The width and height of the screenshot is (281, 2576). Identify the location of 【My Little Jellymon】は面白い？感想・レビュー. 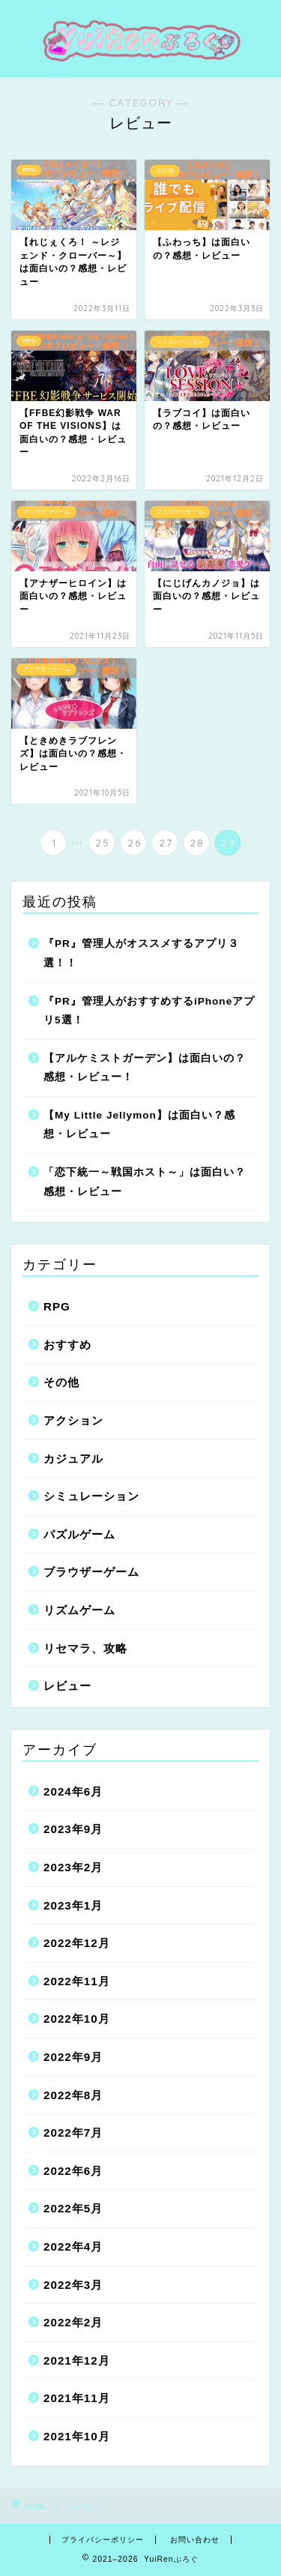
(139, 1125).